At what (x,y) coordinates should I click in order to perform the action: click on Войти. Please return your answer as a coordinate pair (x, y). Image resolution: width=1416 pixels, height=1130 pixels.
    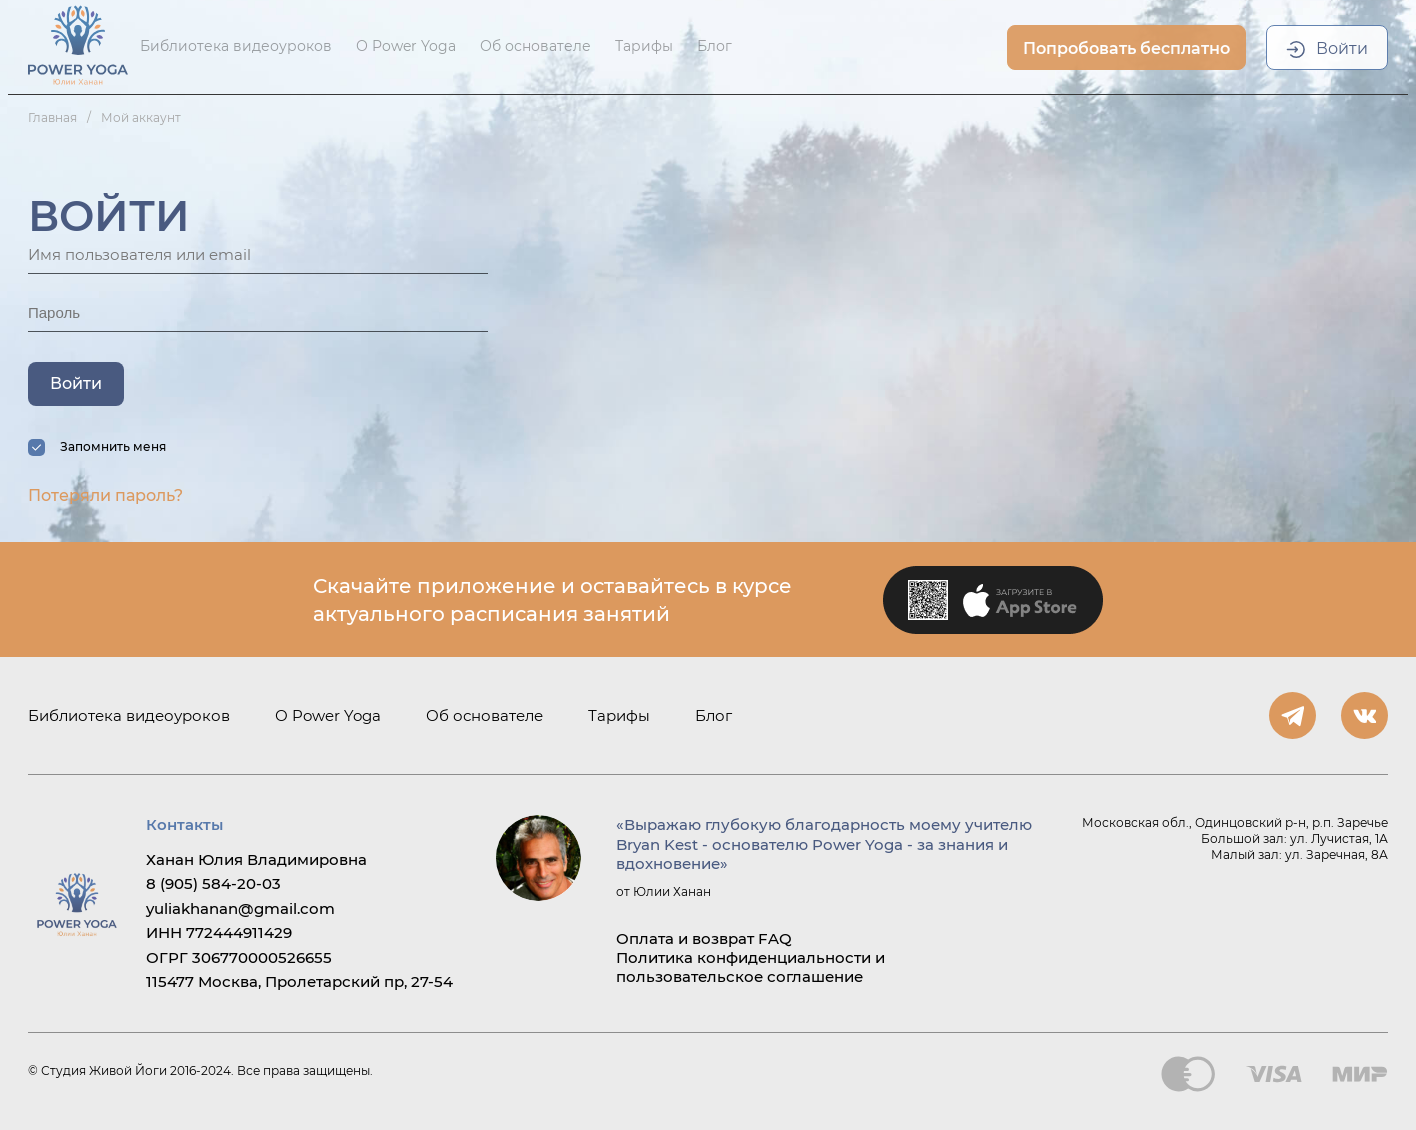
    Looking at the image, I should click on (1342, 48).